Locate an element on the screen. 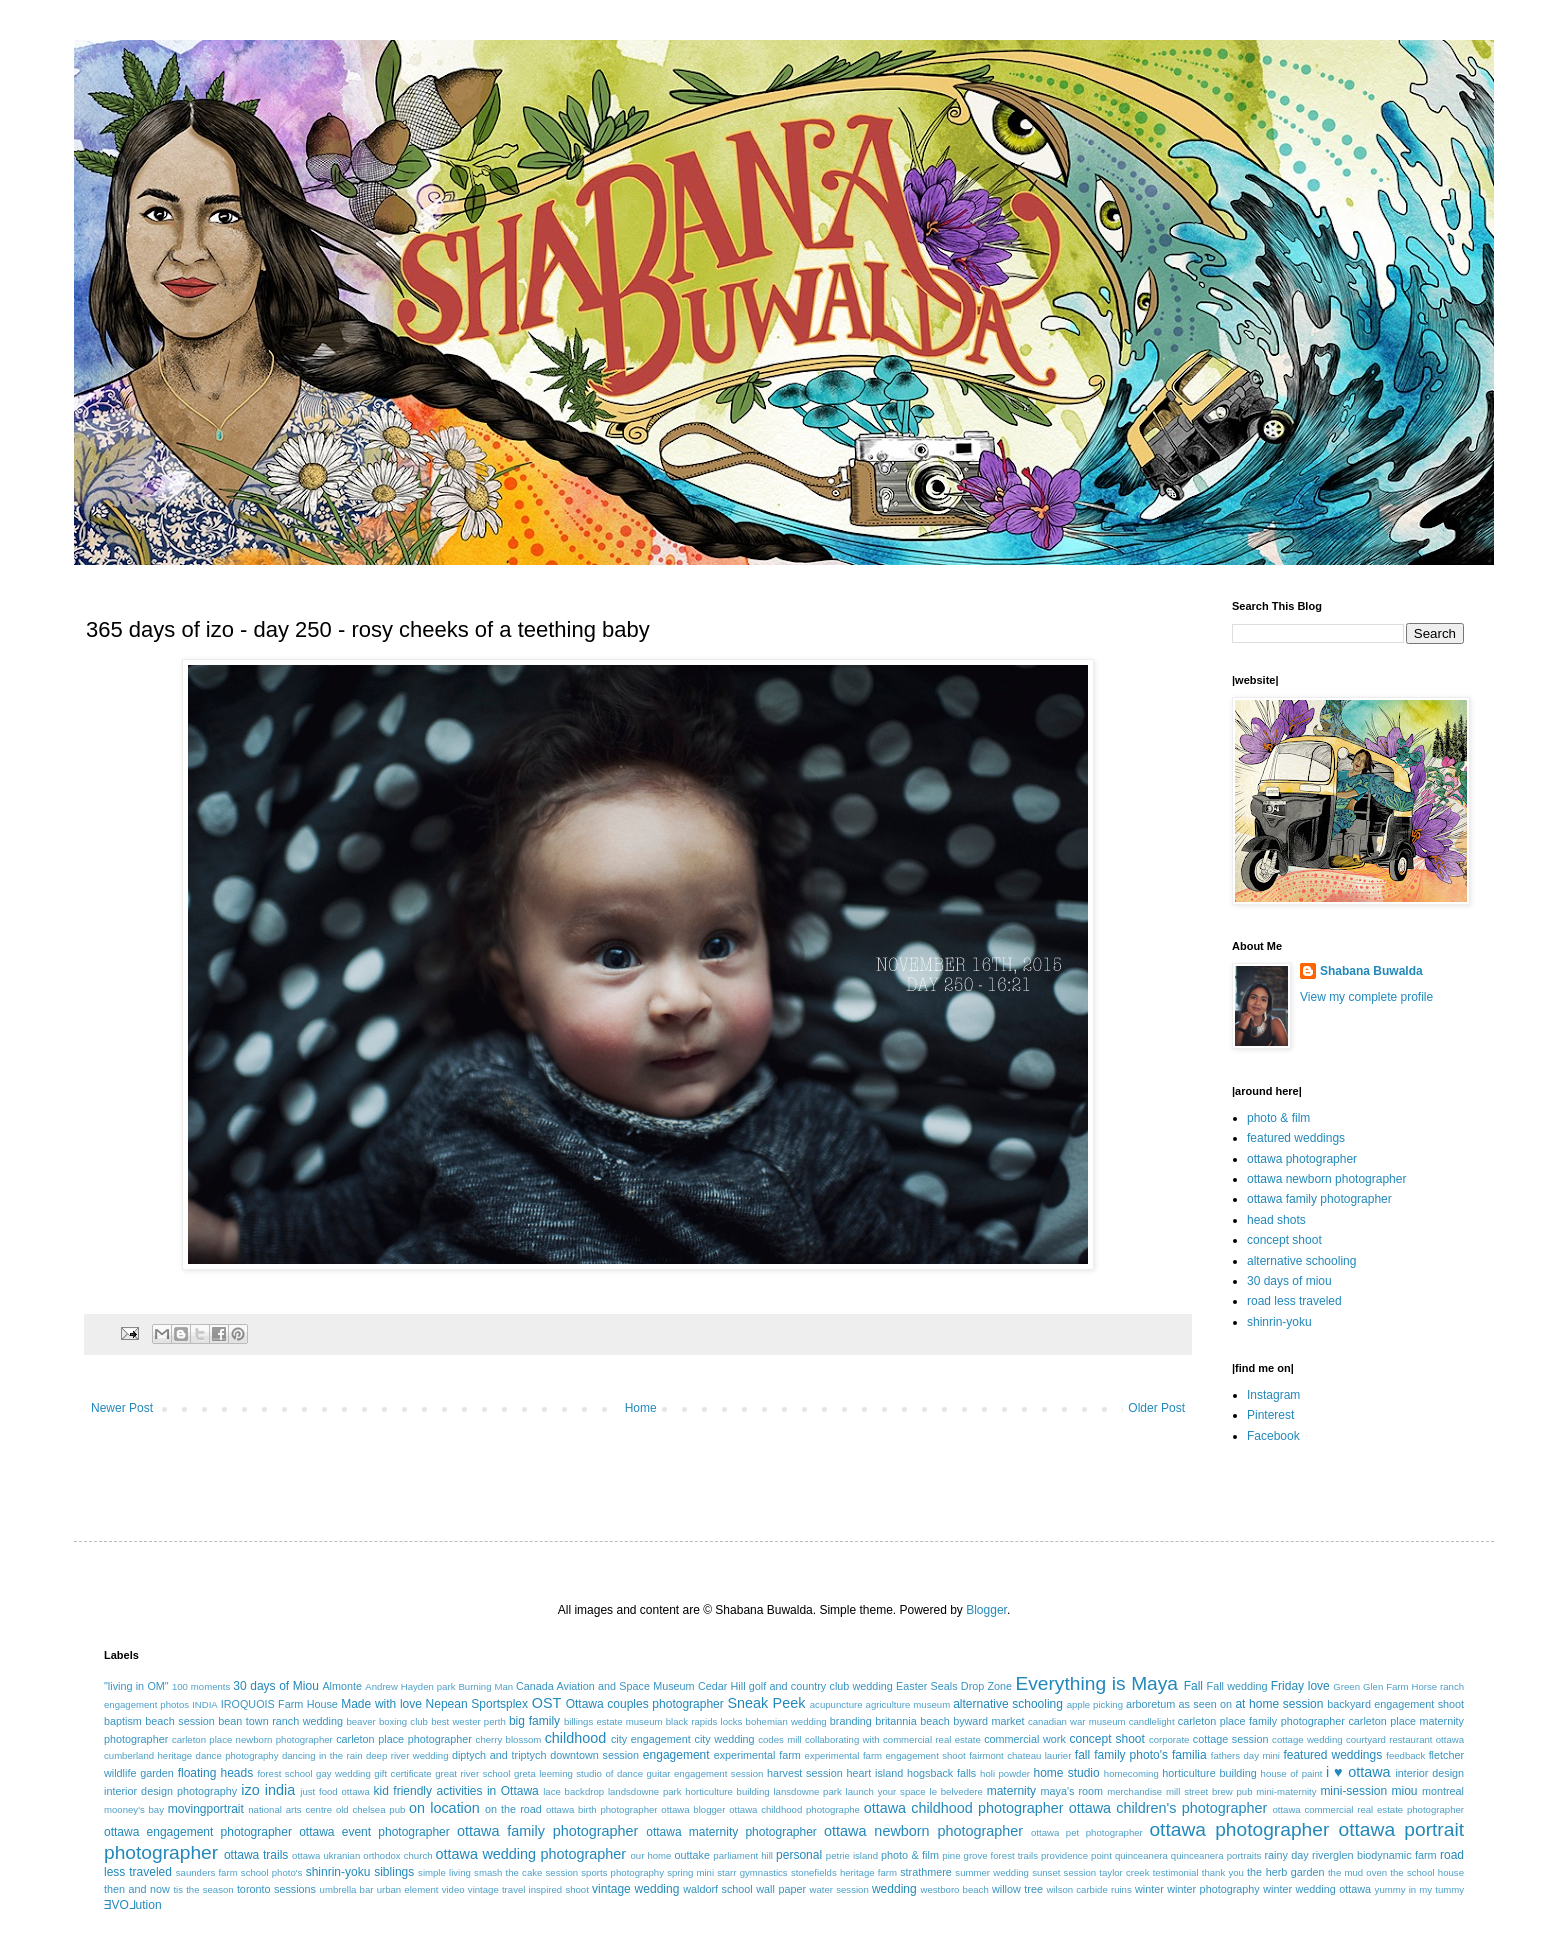 This screenshot has height=1953, width=1568. national arts centre is located at coordinates (290, 1809).